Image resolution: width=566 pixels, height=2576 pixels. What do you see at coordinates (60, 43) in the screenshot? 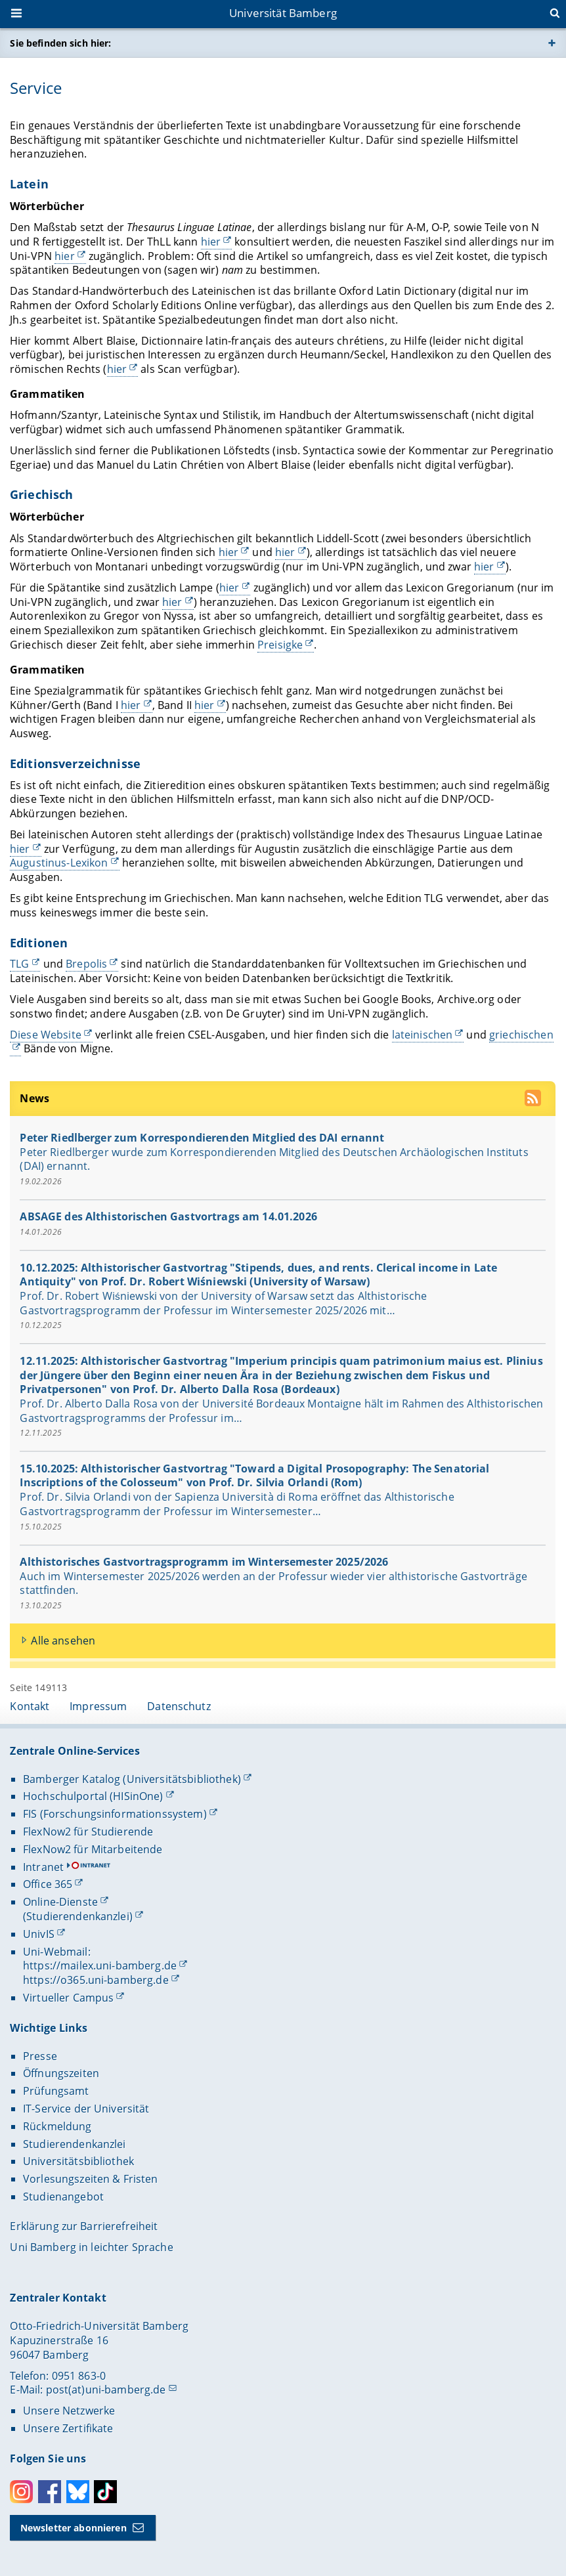
I see `Sie befinden sich hier:` at bounding box center [60, 43].